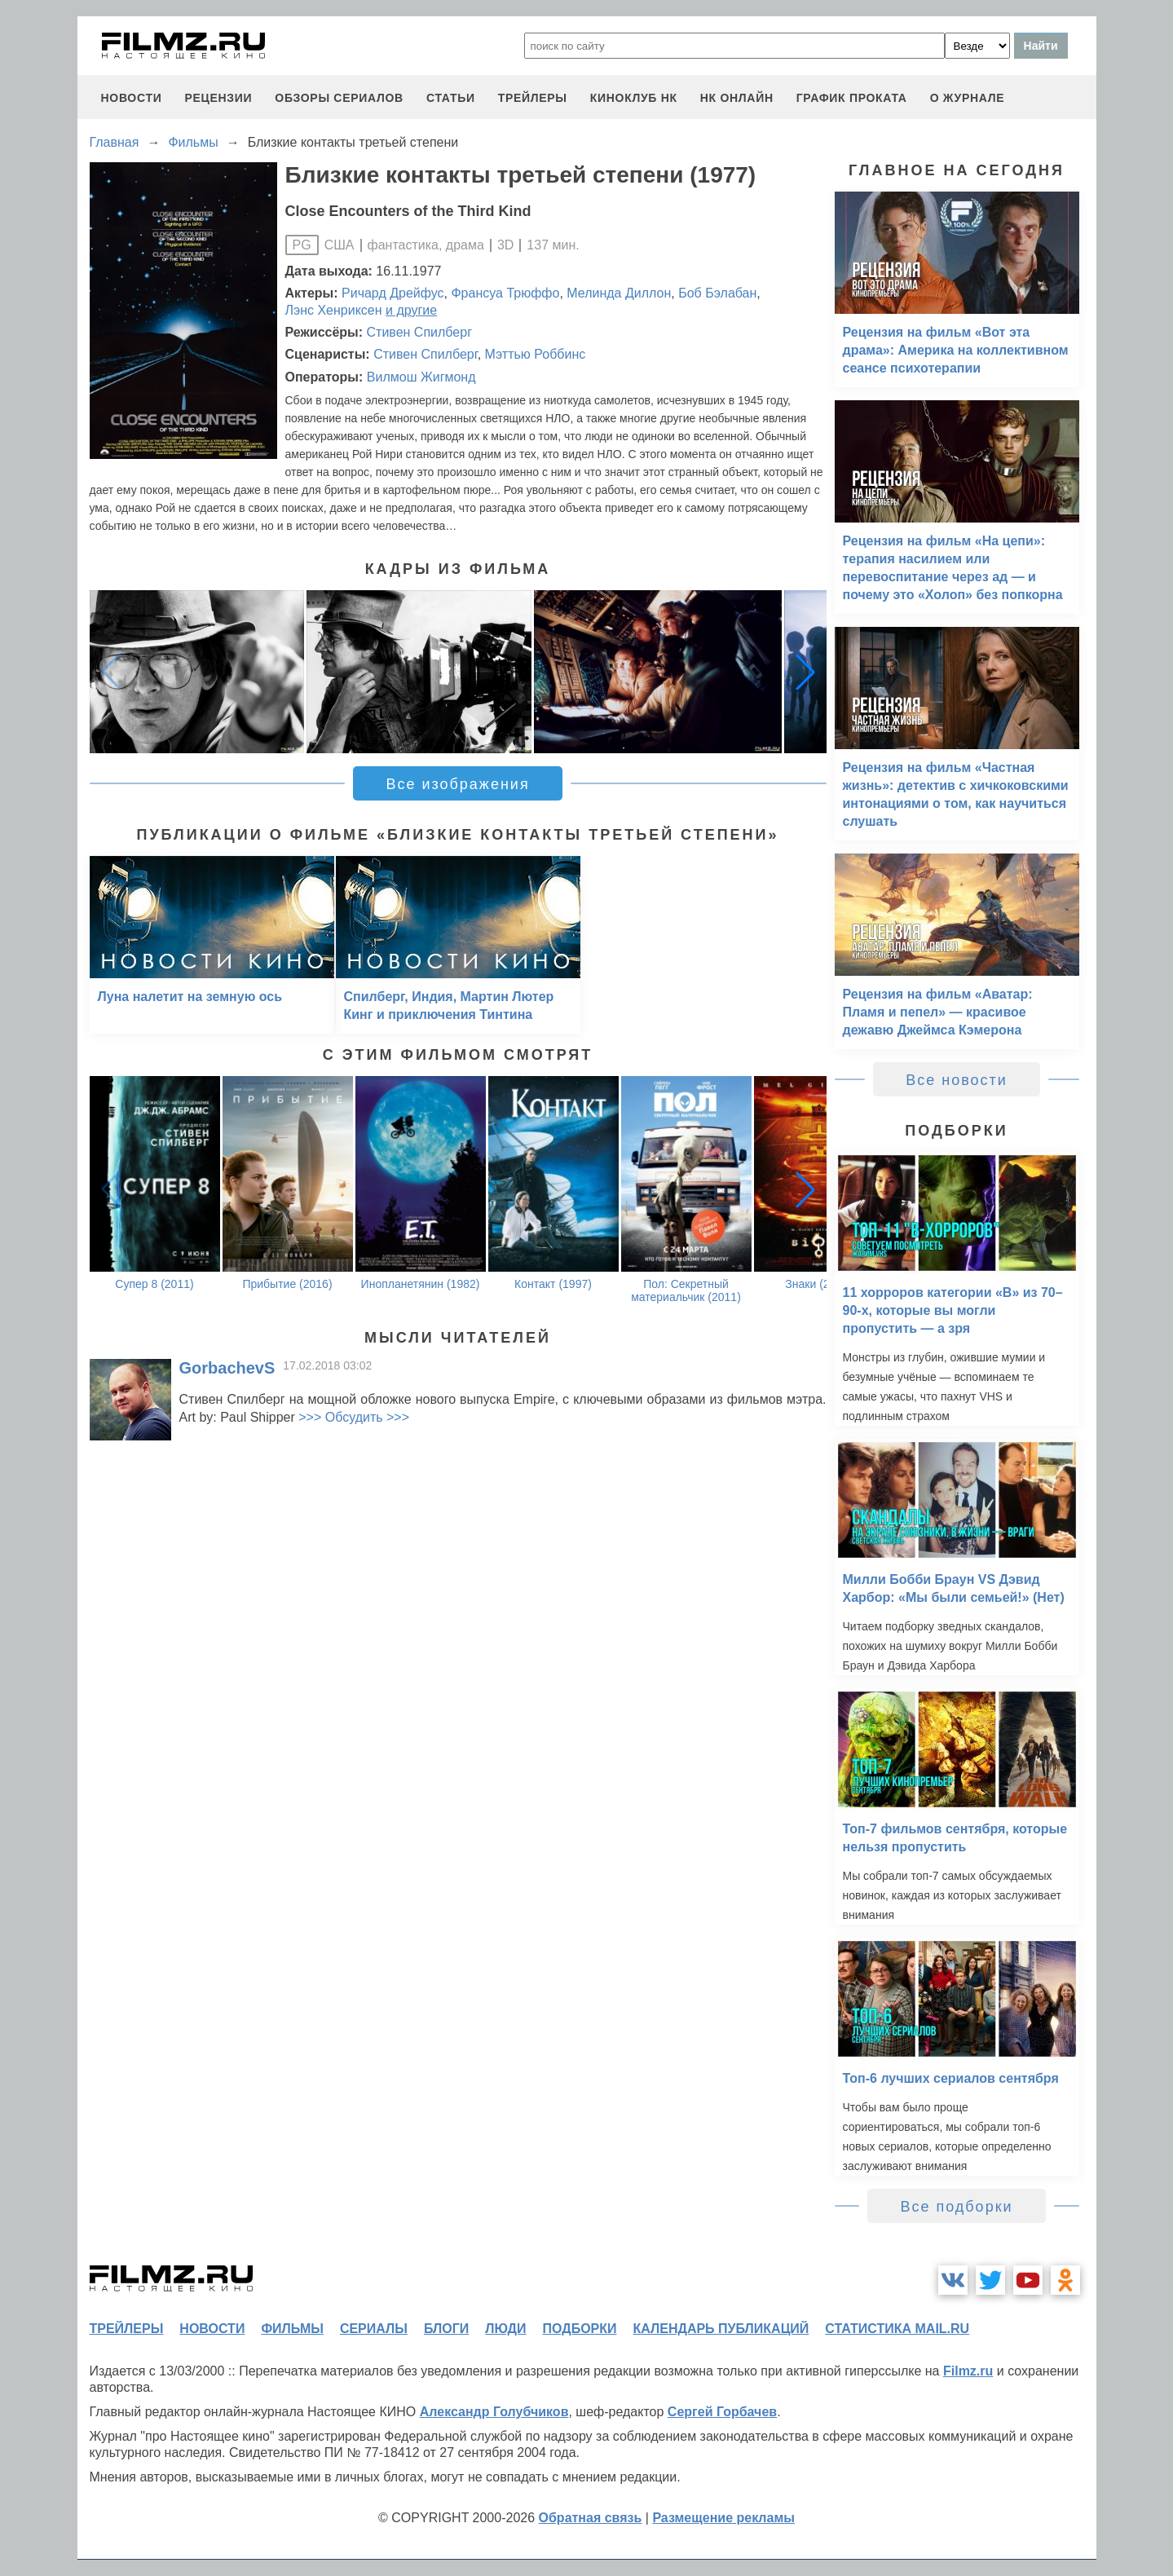  Describe the element at coordinates (737, 97) in the screenshot. I see `НК ОНЛАЙН` at that location.